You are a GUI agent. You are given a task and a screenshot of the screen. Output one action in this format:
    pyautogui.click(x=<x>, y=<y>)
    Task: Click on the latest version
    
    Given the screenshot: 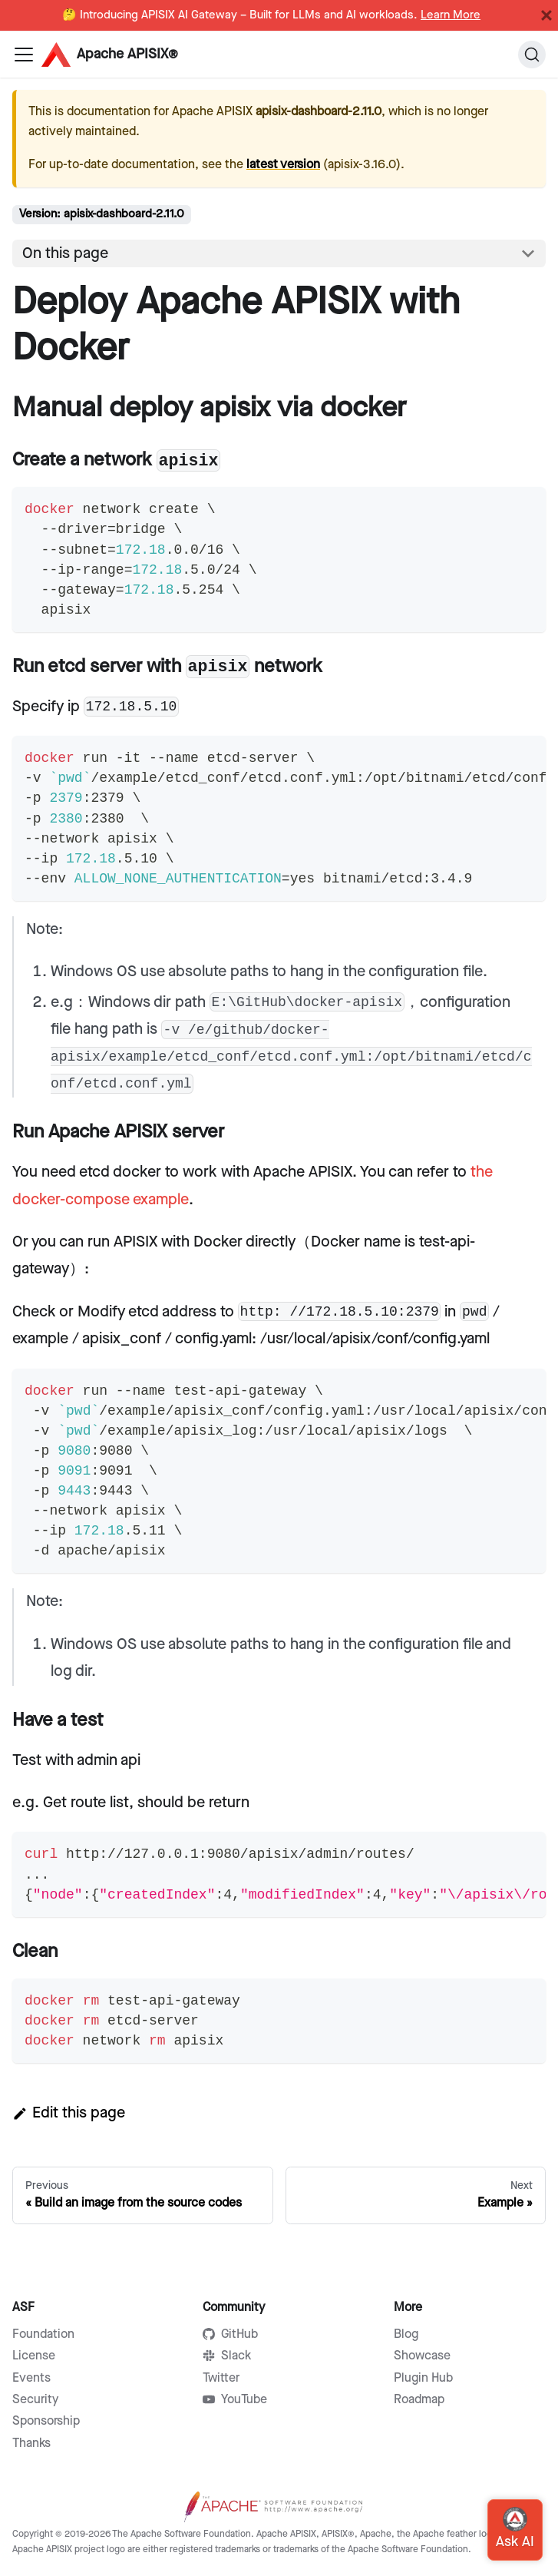 What is the action you would take?
    pyautogui.click(x=283, y=164)
    